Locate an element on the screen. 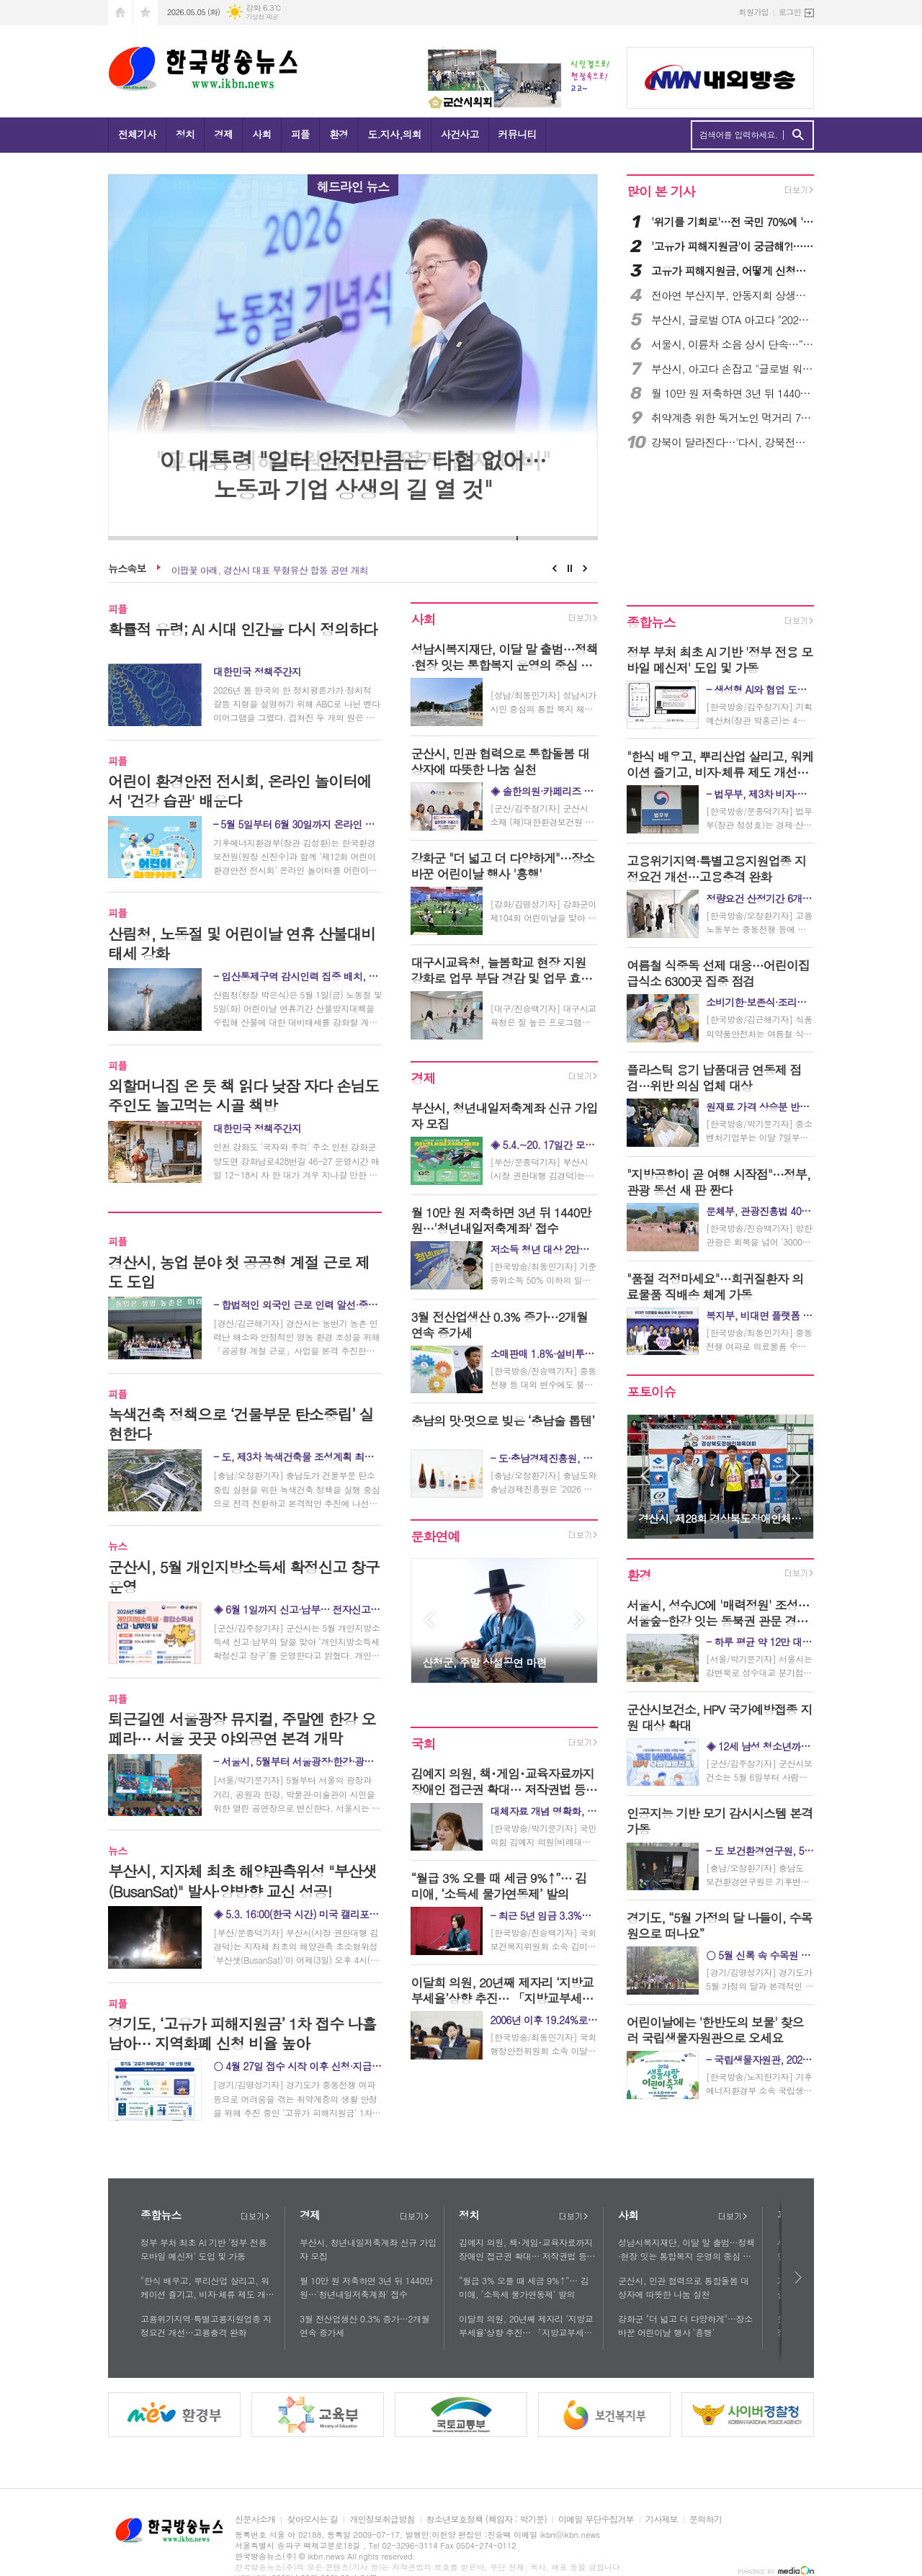 Image resolution: width=922 pixels, height=2576 pixels. 문화연예 is located at coordinates (435, 1536).